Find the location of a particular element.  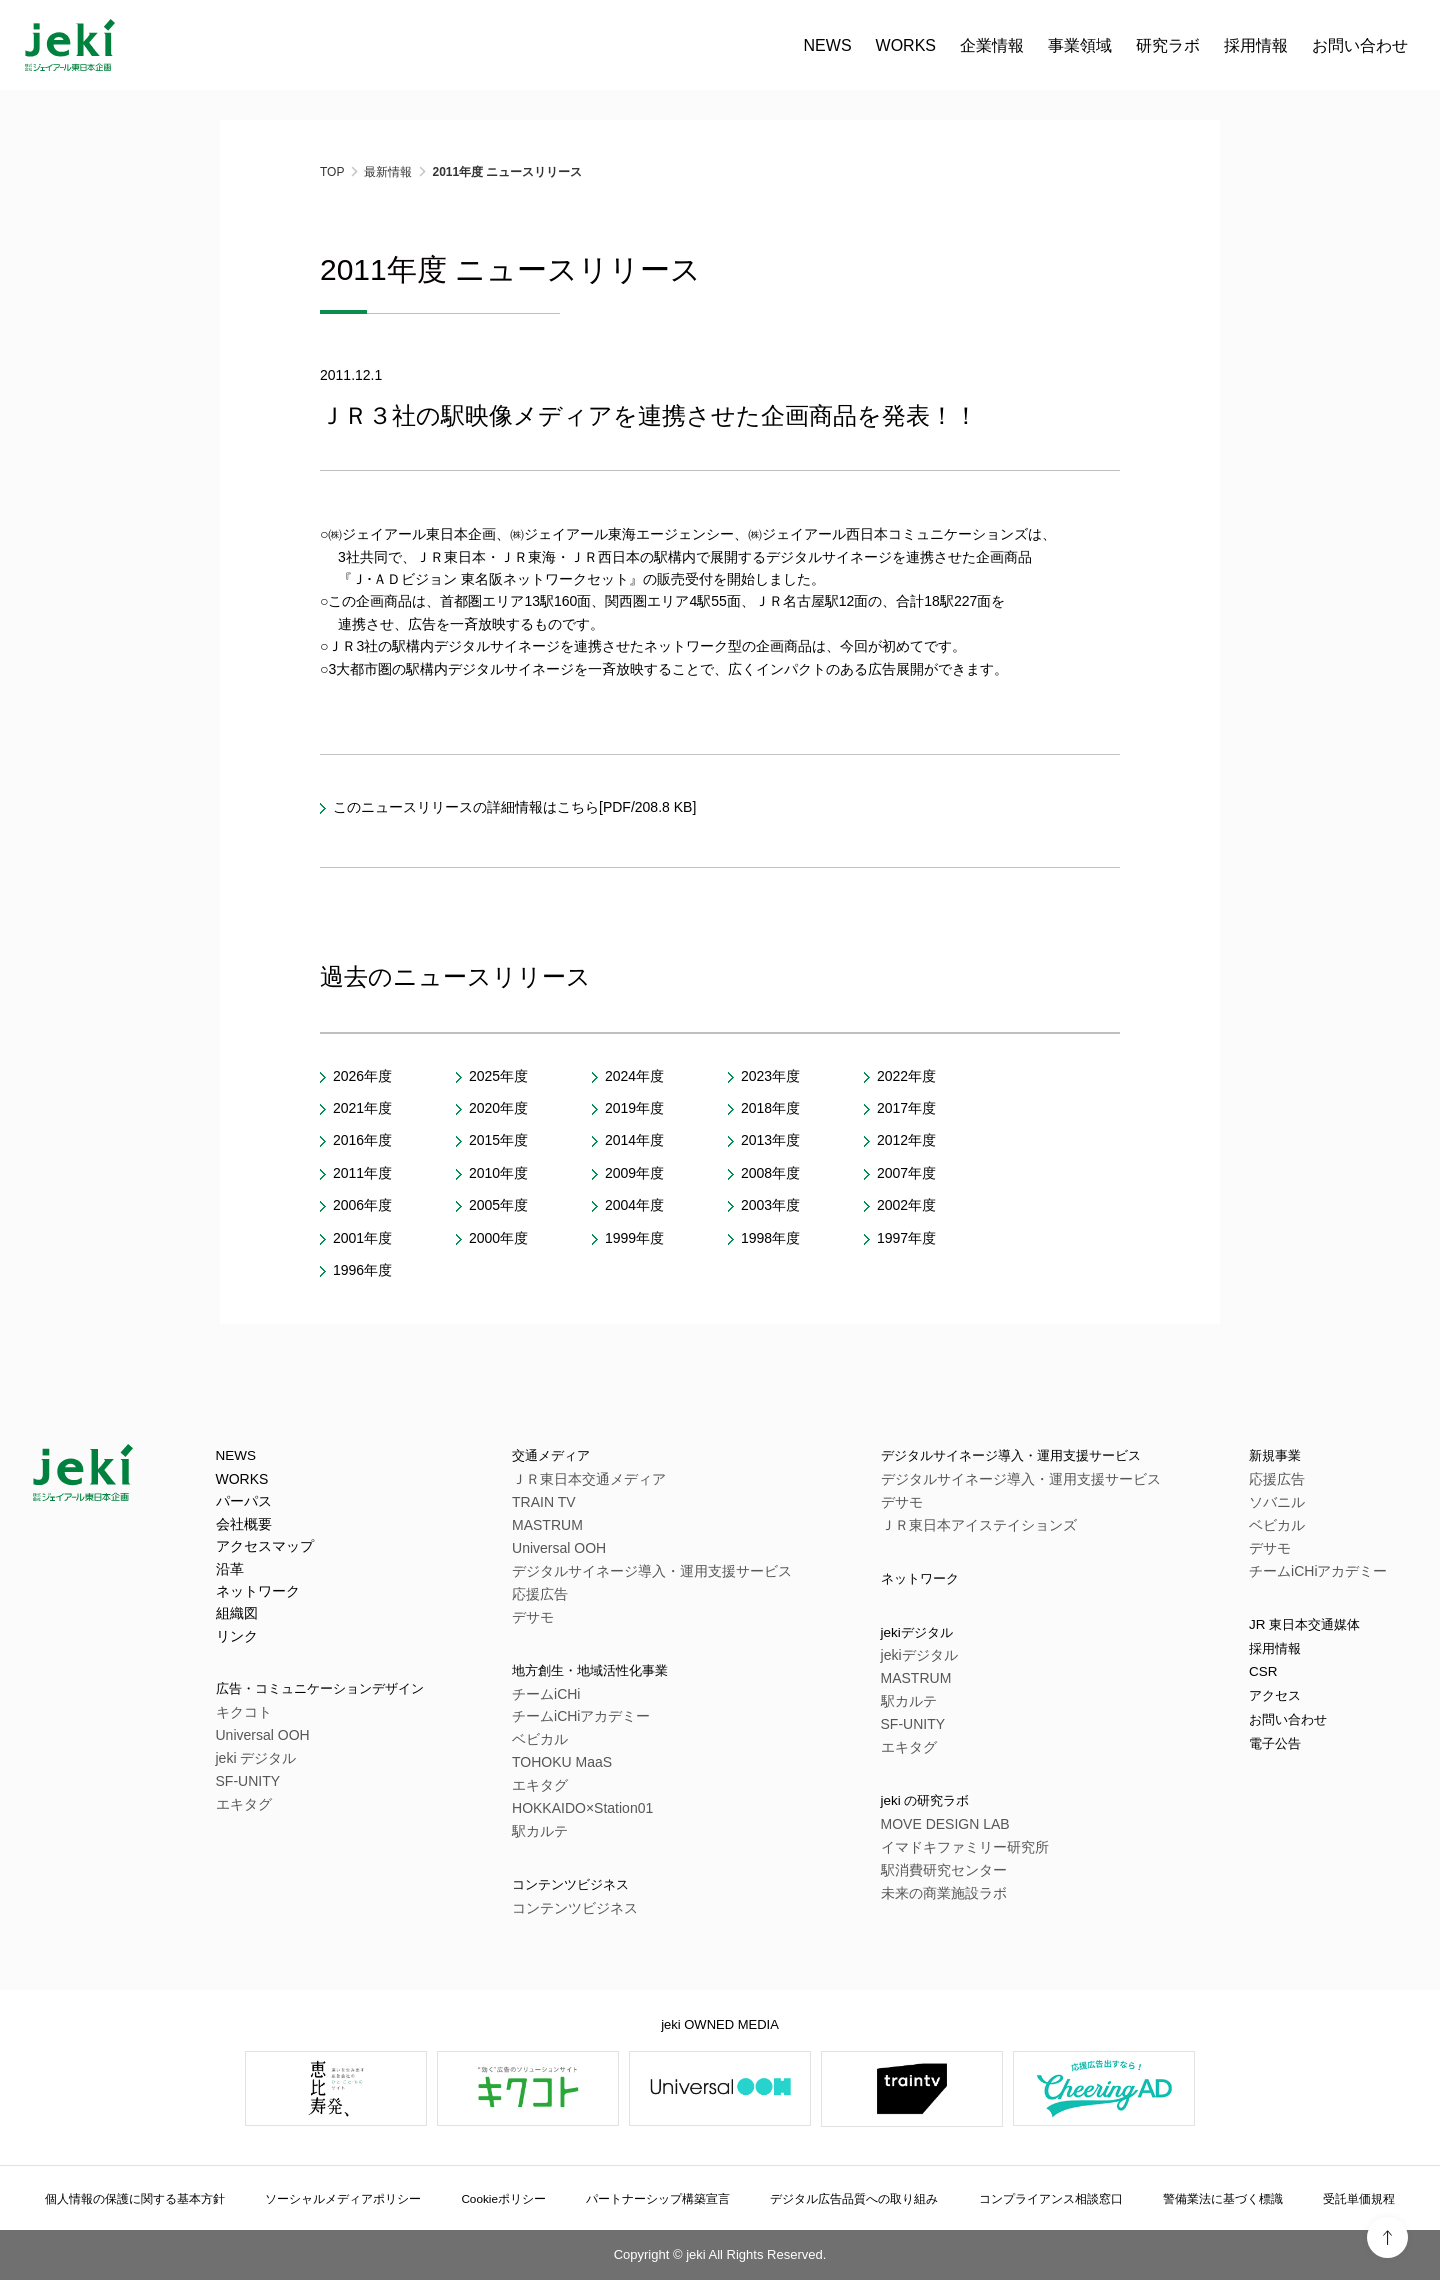

会社概要 is located at coordinates (244, 1527).